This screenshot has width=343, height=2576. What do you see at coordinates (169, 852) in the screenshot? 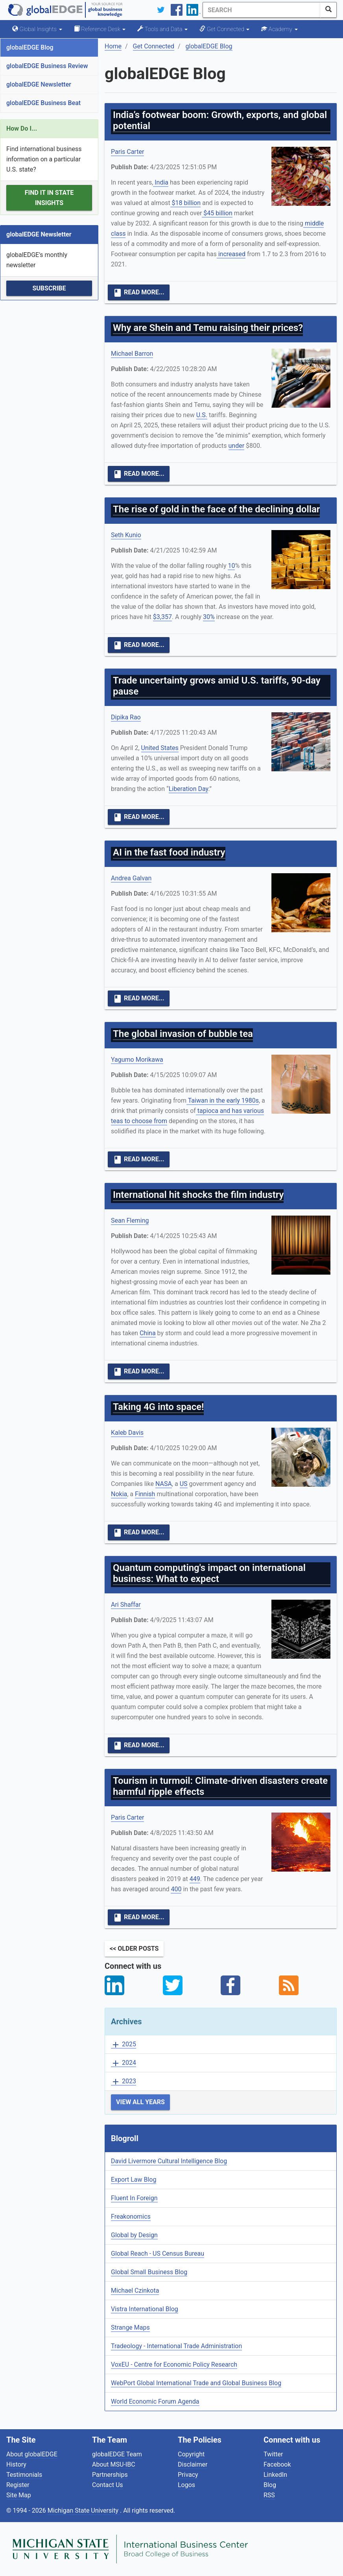
I see `AI in the fast food industry` at bounding box center [169, 852].